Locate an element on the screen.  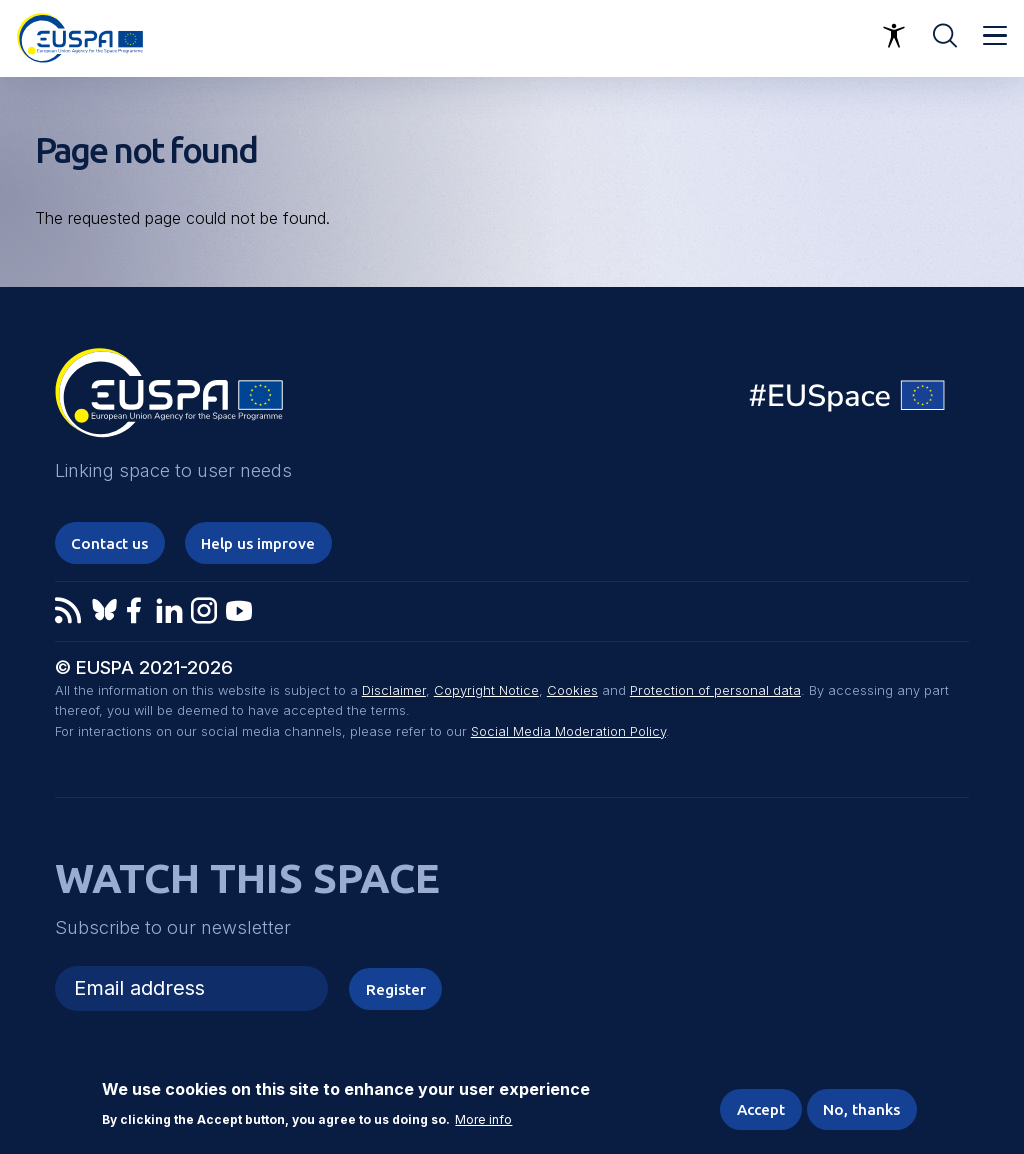
More info is located at coordinates (483, 1120).